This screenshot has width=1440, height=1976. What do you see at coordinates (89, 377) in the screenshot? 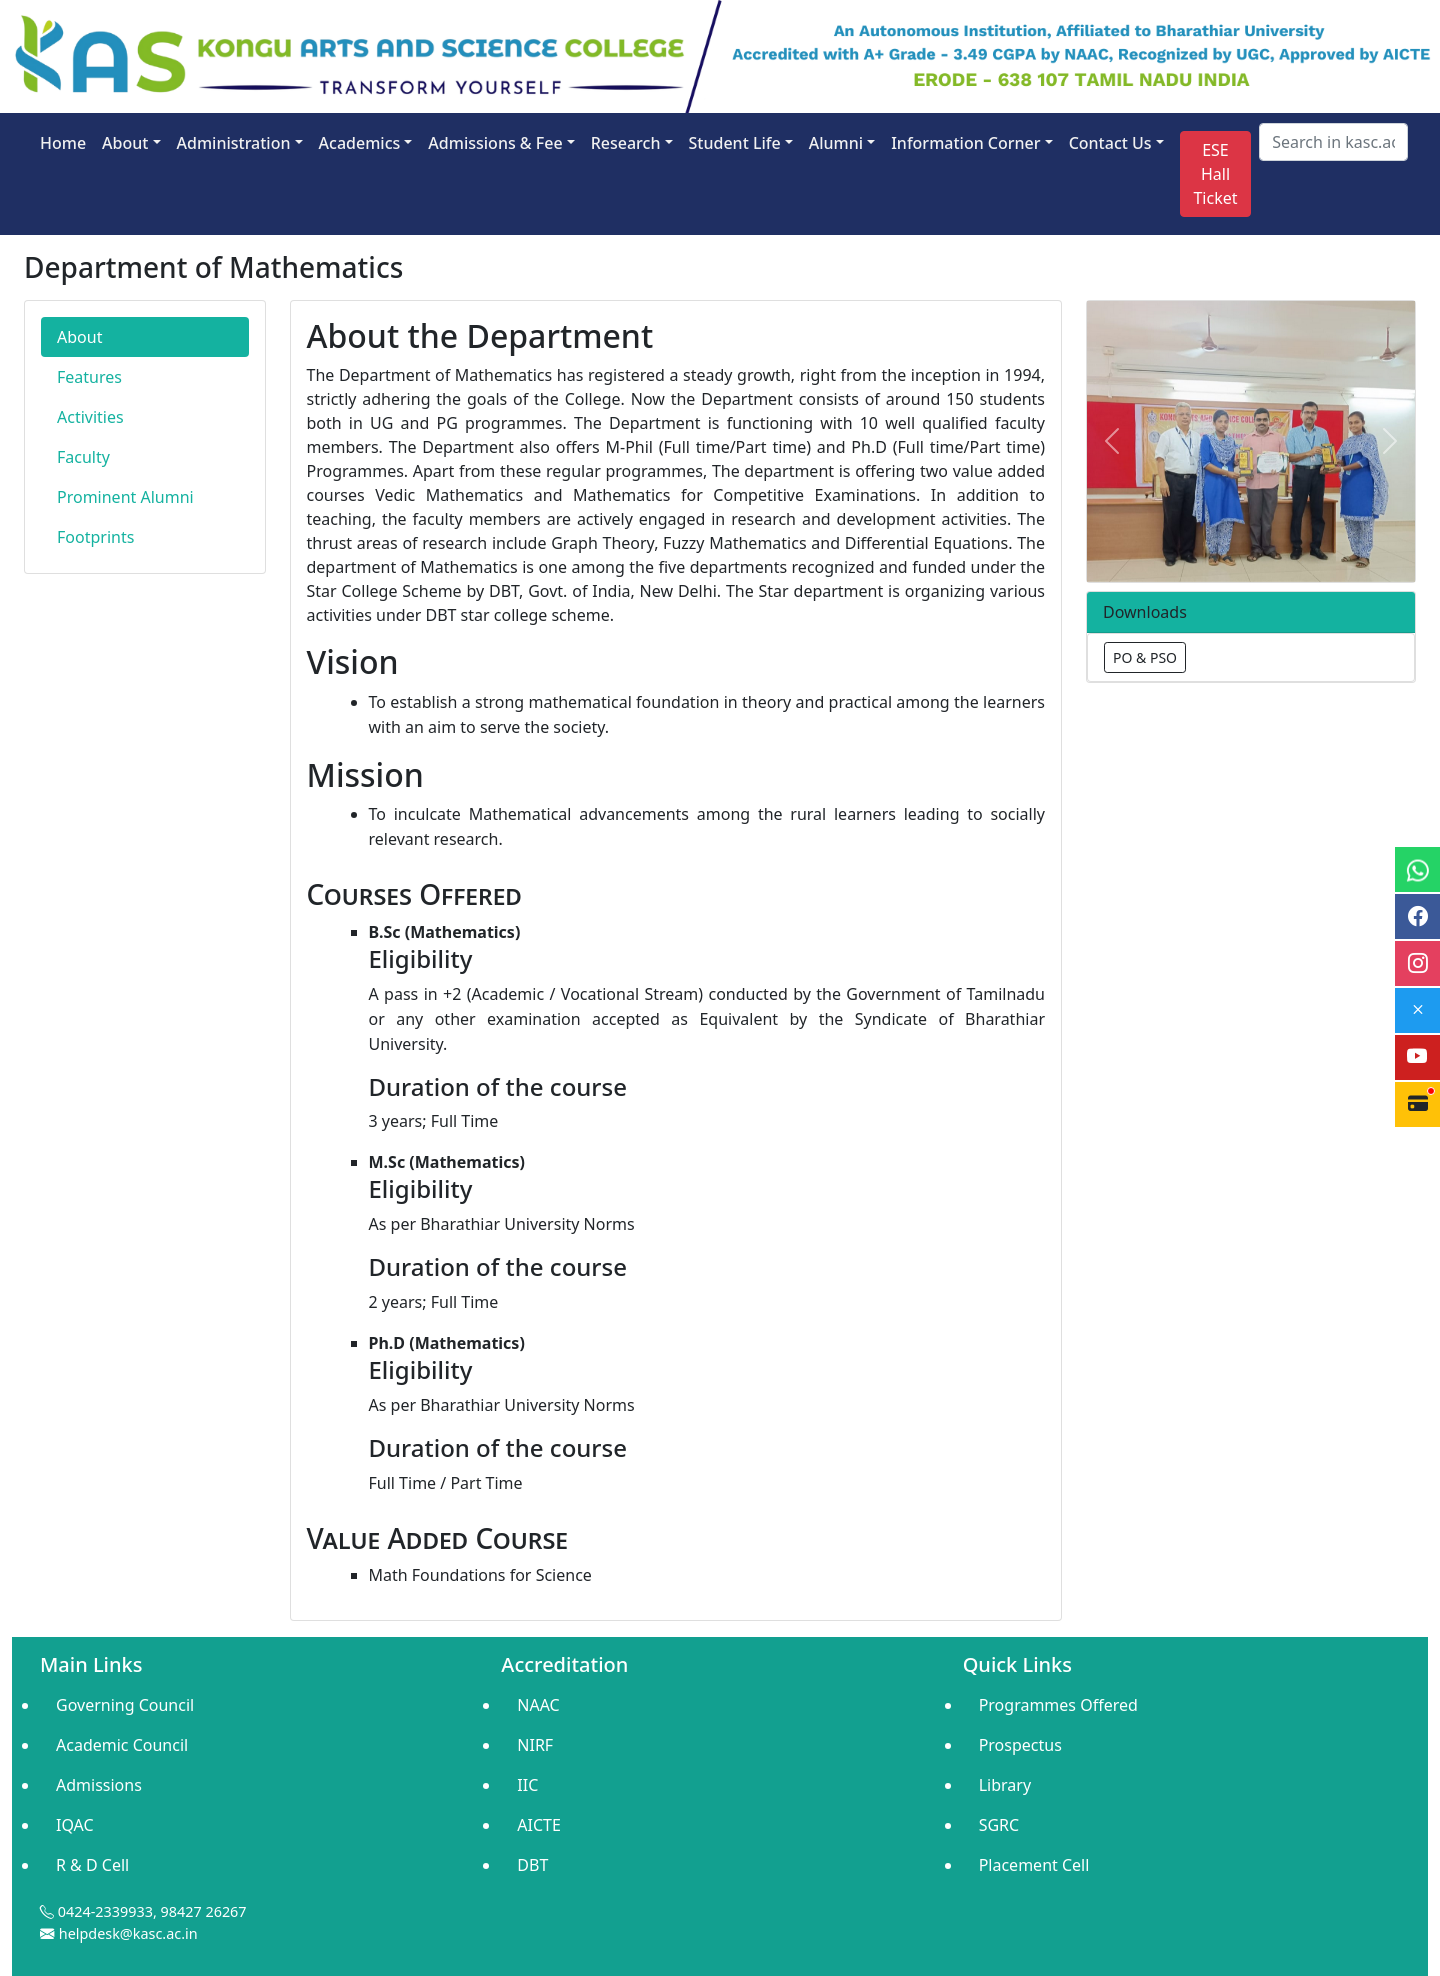
I see `Features` at bounding box center [89, 377].